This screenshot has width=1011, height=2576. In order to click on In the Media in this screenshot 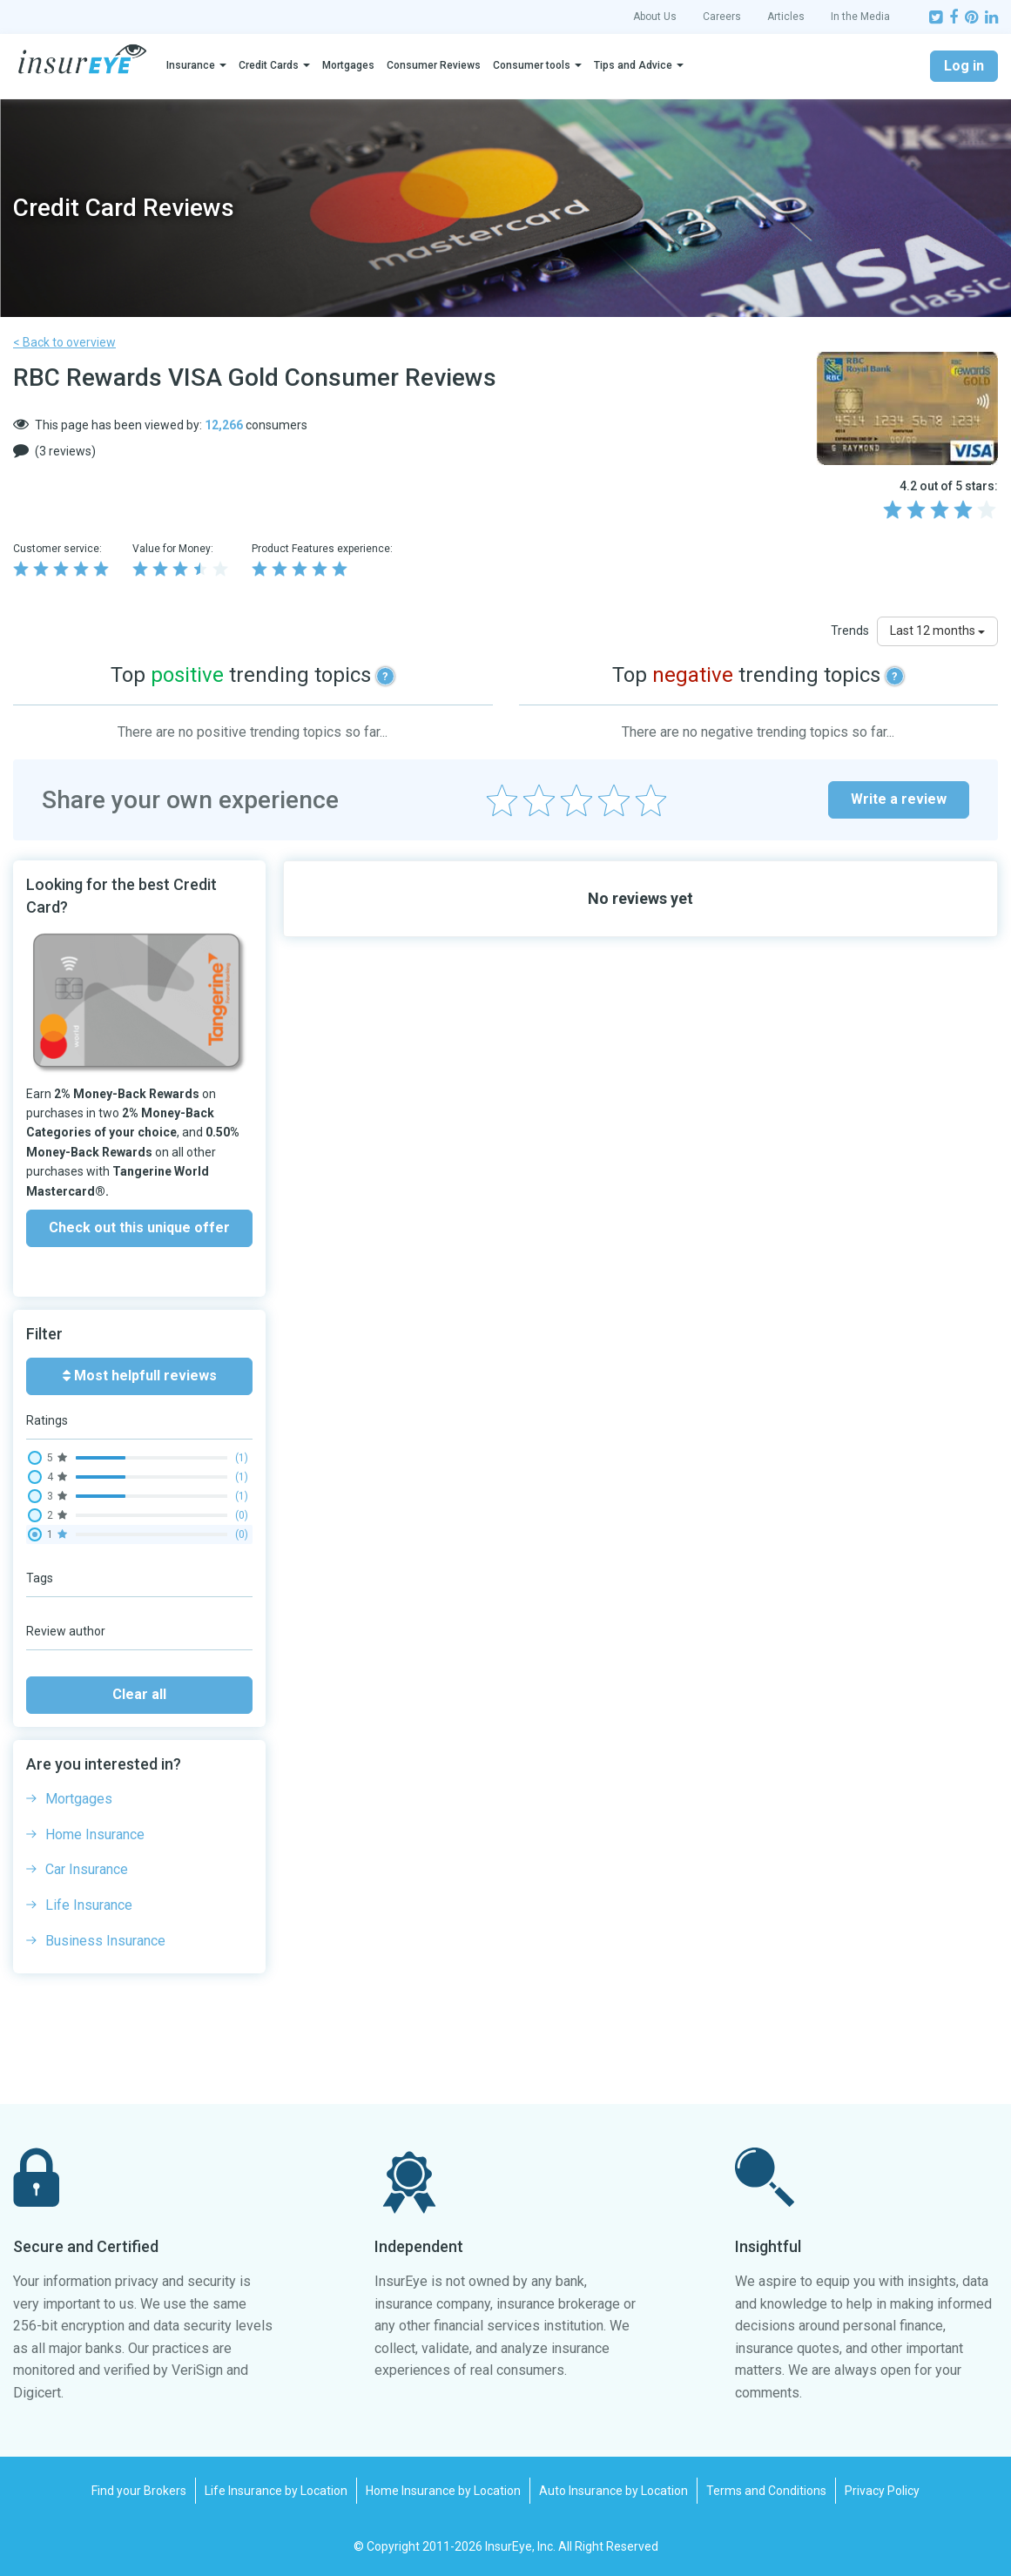, I will do `click(860, 16)`.